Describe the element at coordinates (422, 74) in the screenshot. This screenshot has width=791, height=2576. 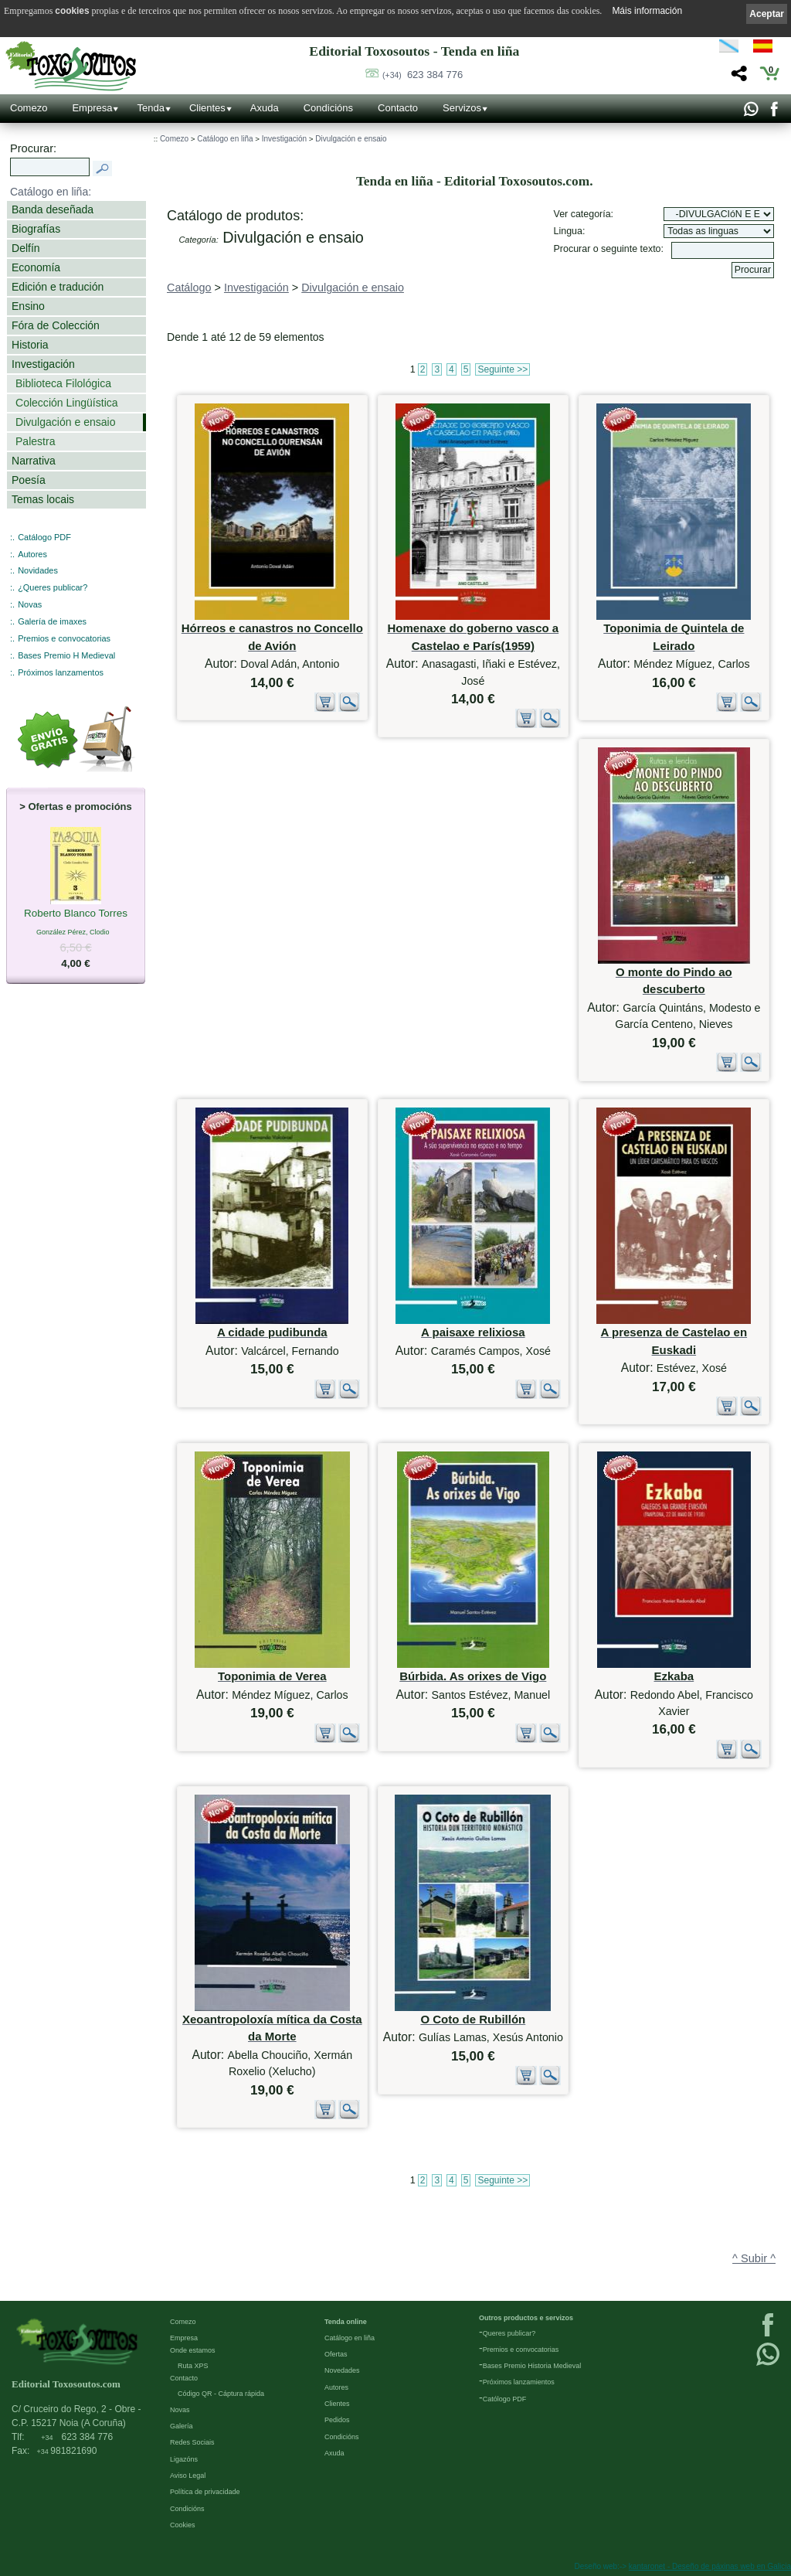
I see `623 384 776` at that location.